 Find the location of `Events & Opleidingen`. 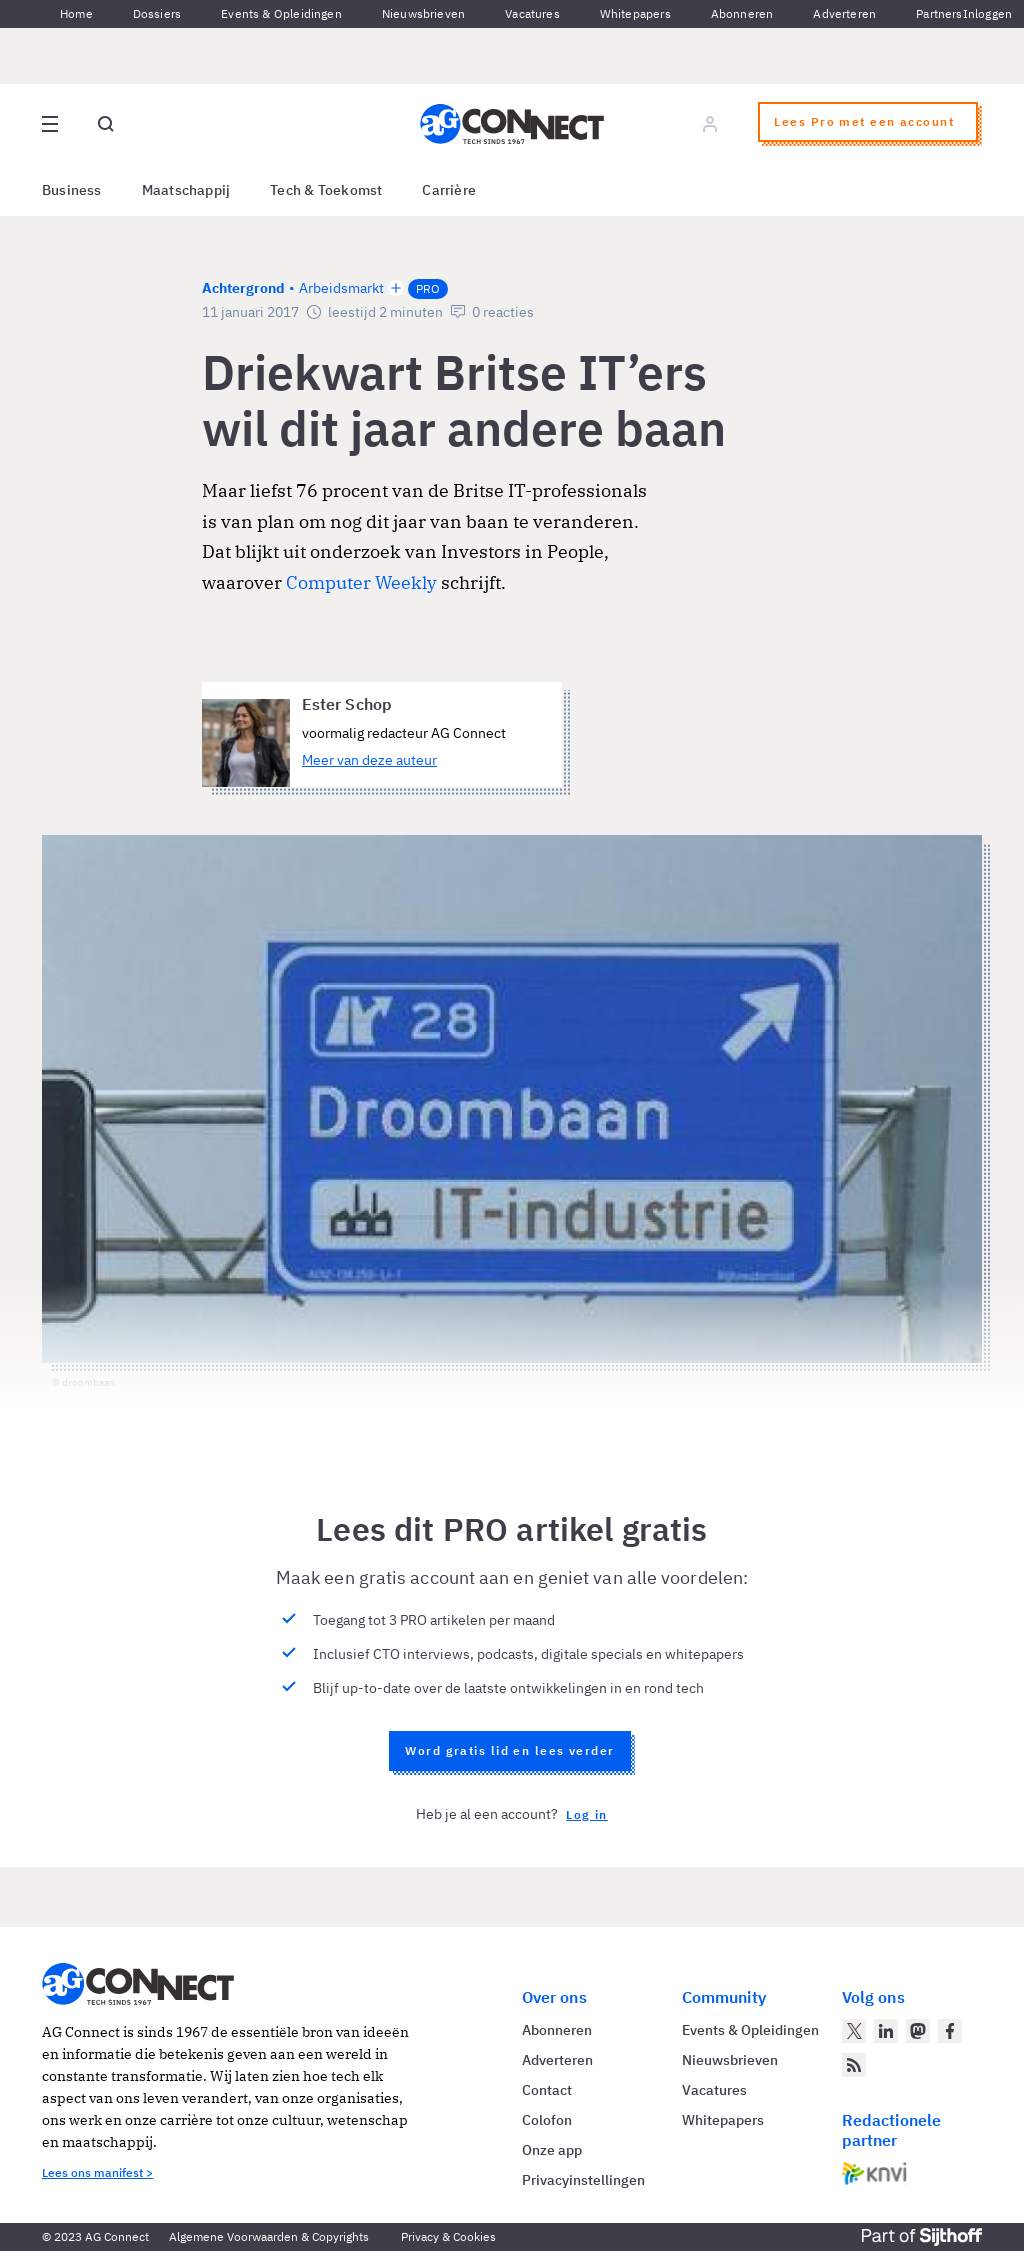

Events & Opleidingen is located at coordinates (281, 13).